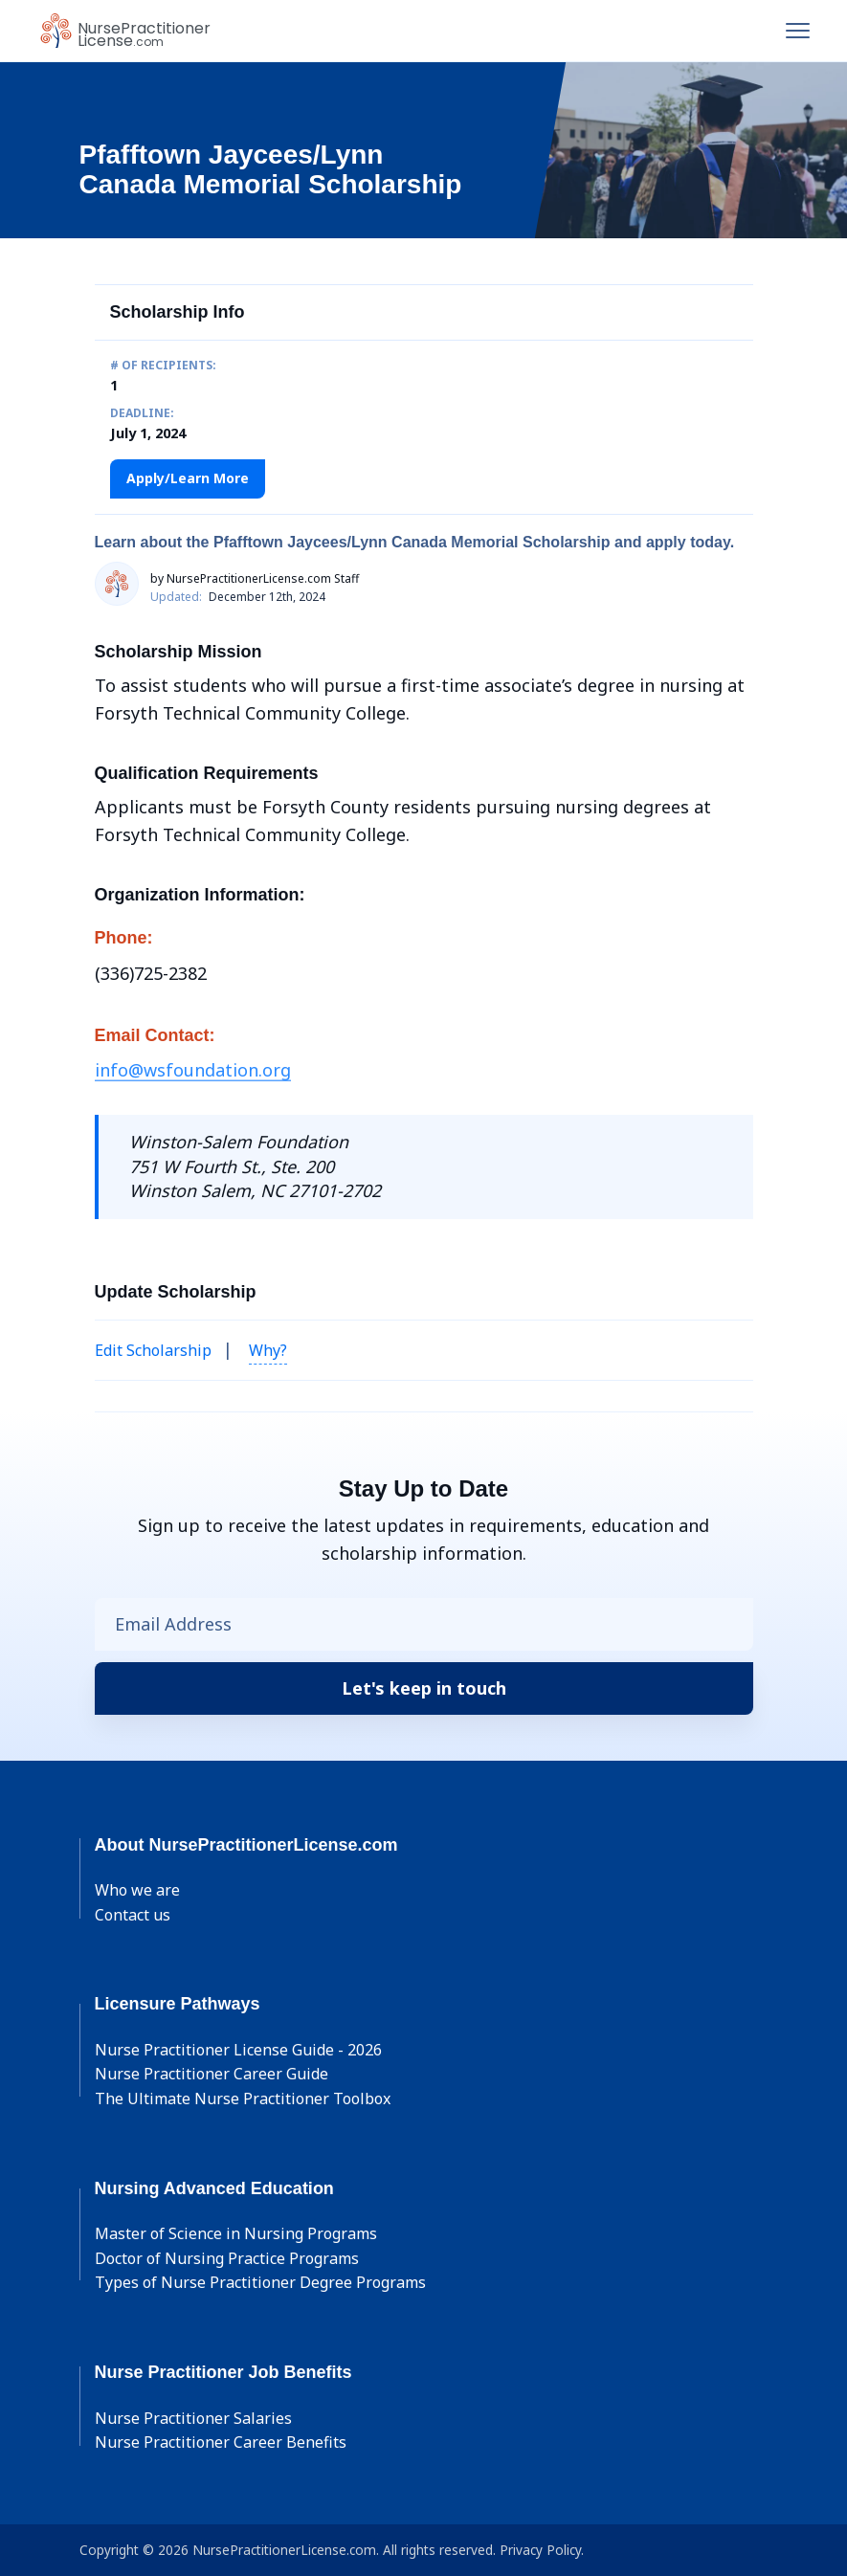 The height and width of the screenshot is (2576, 847). Describe the element at coordinates (797, 30) in the screenshot. I see `[Toggle navigation]` at that location.